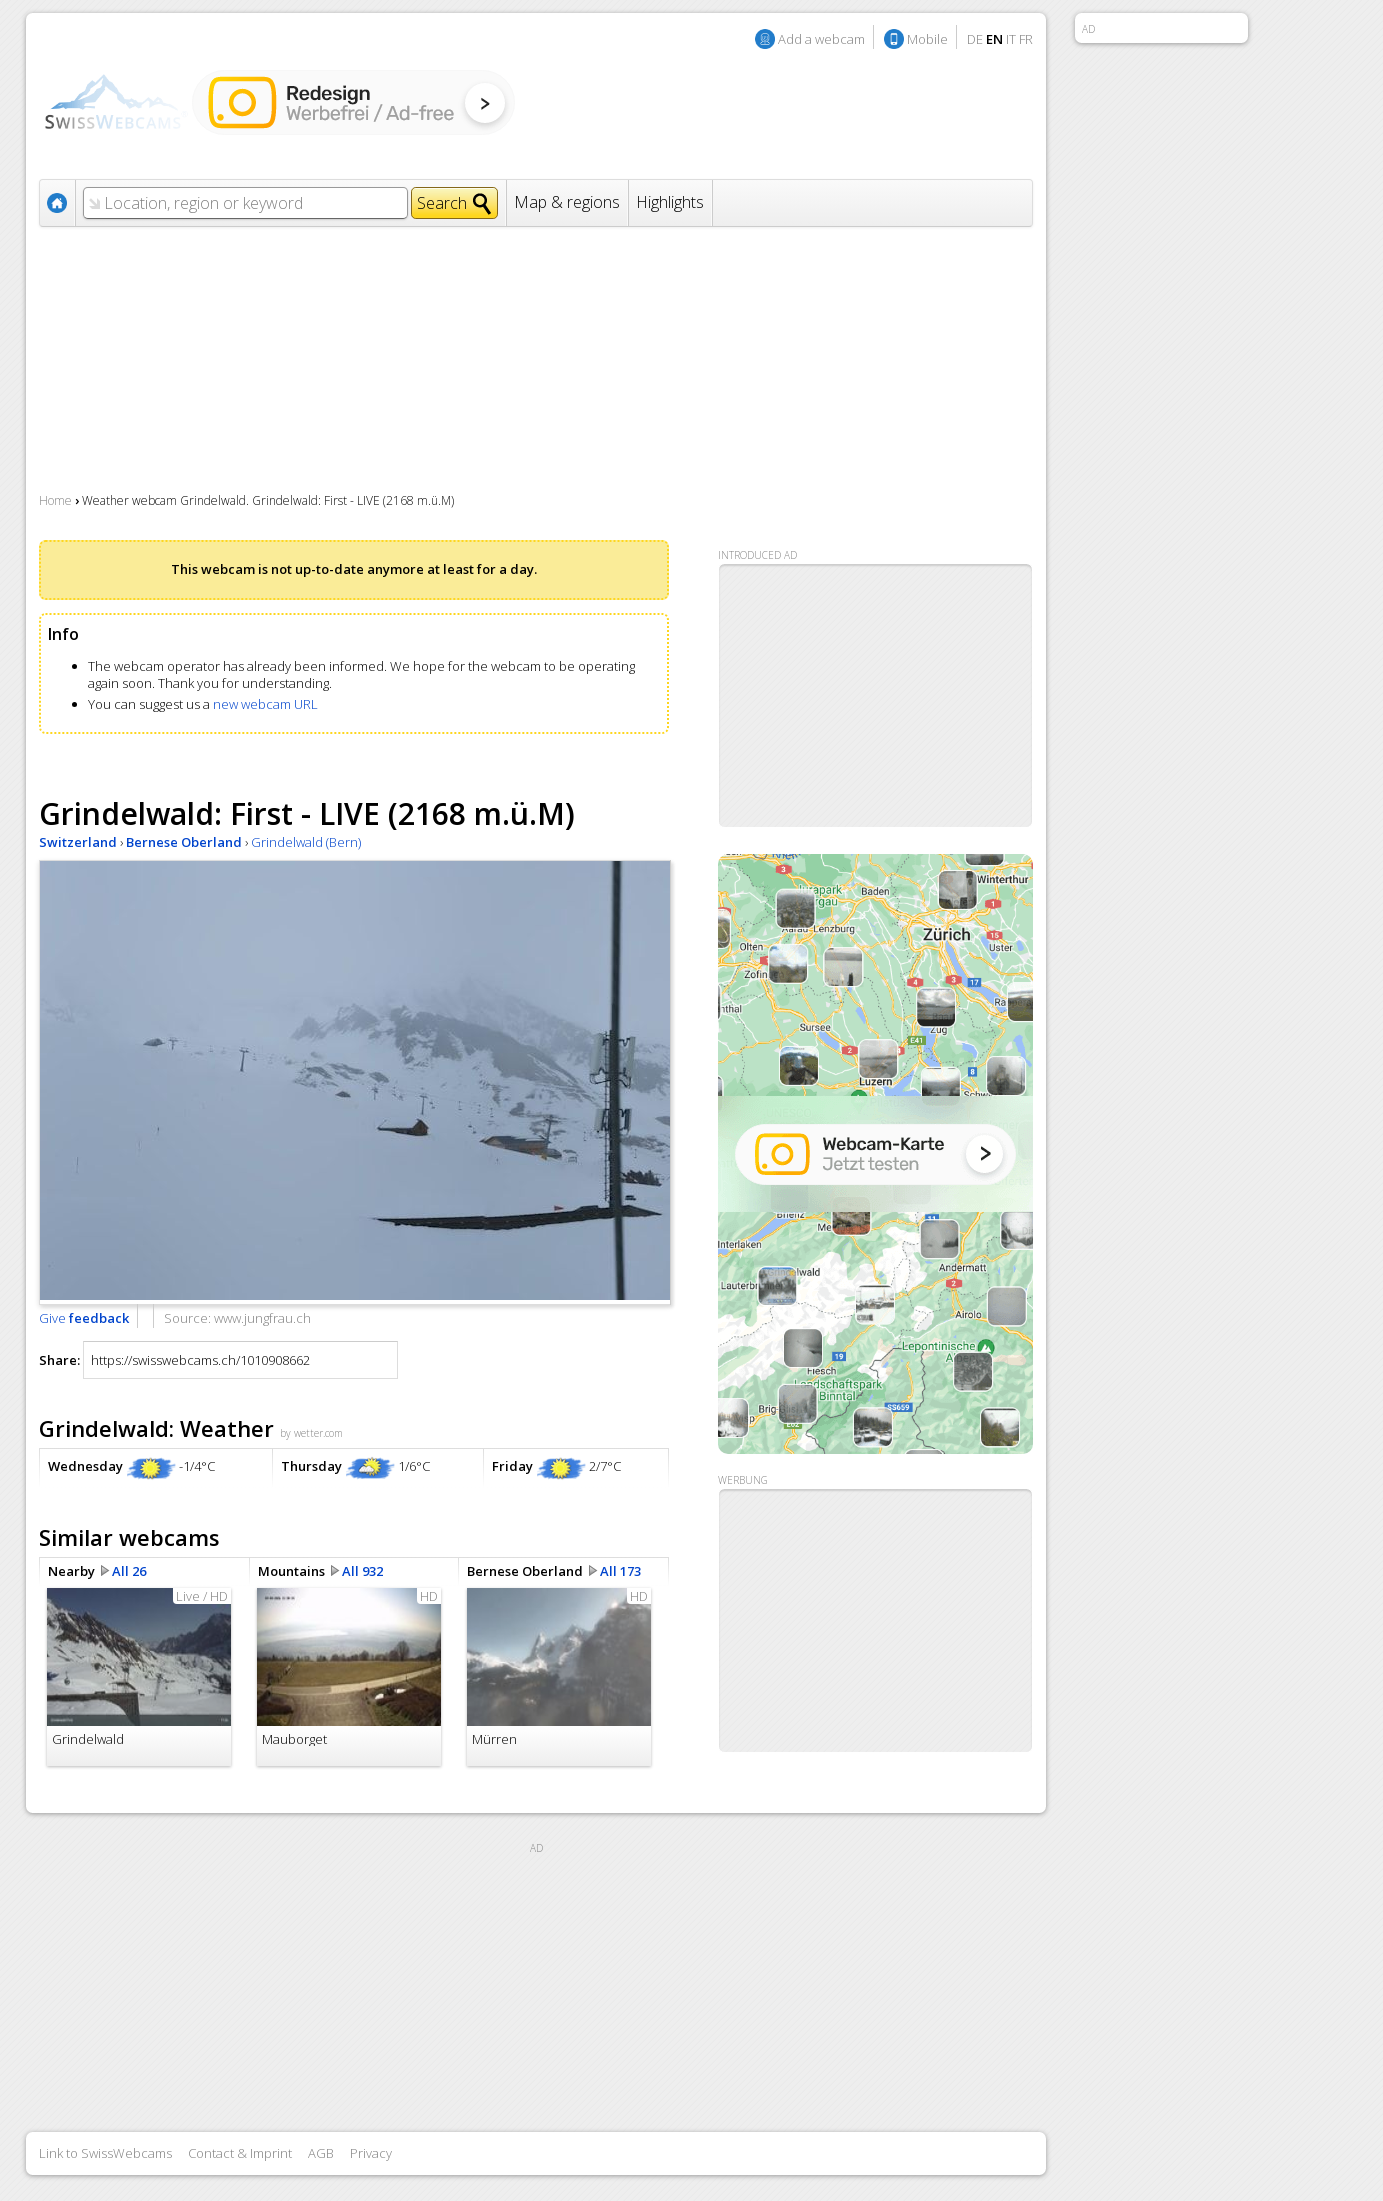 The image size is (1383, 2201). What do you see at coordinates (105, 2153) in the screenshot?
I see `Link to SwissWebcams` at bounding box center [105, 2153].